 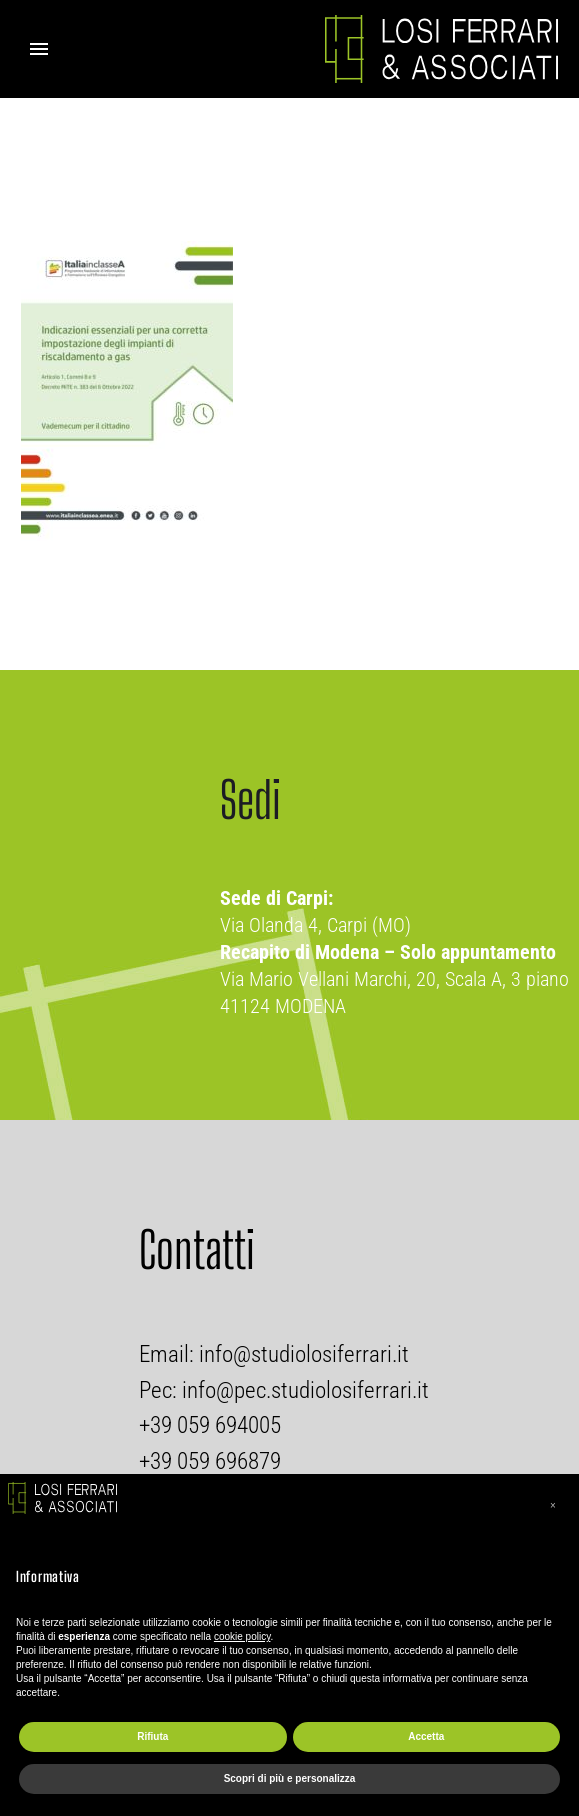 What do you see at coordinates (39, 49) in the screenshot?
I see `Primary Menu` at bounding box center [39, 49].